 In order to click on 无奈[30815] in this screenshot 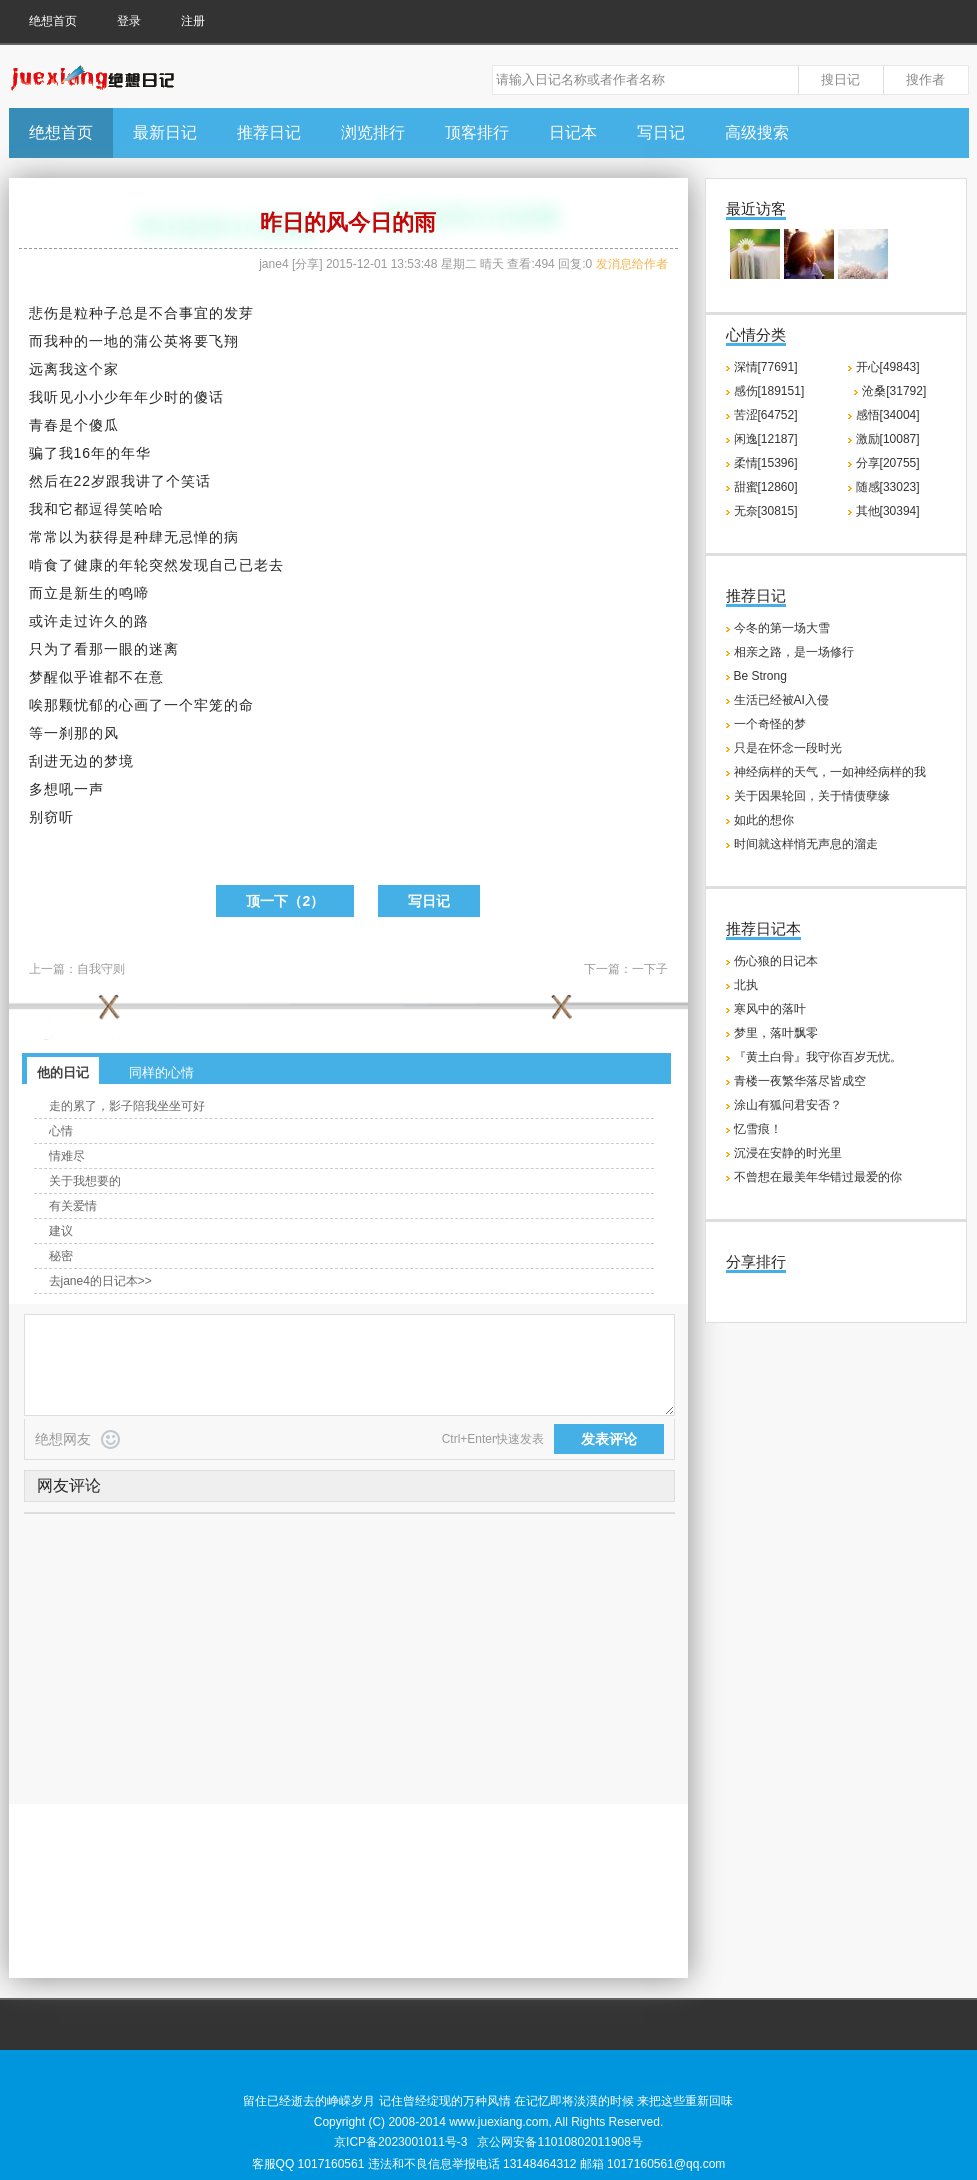, I will do `click(766, 511)`.